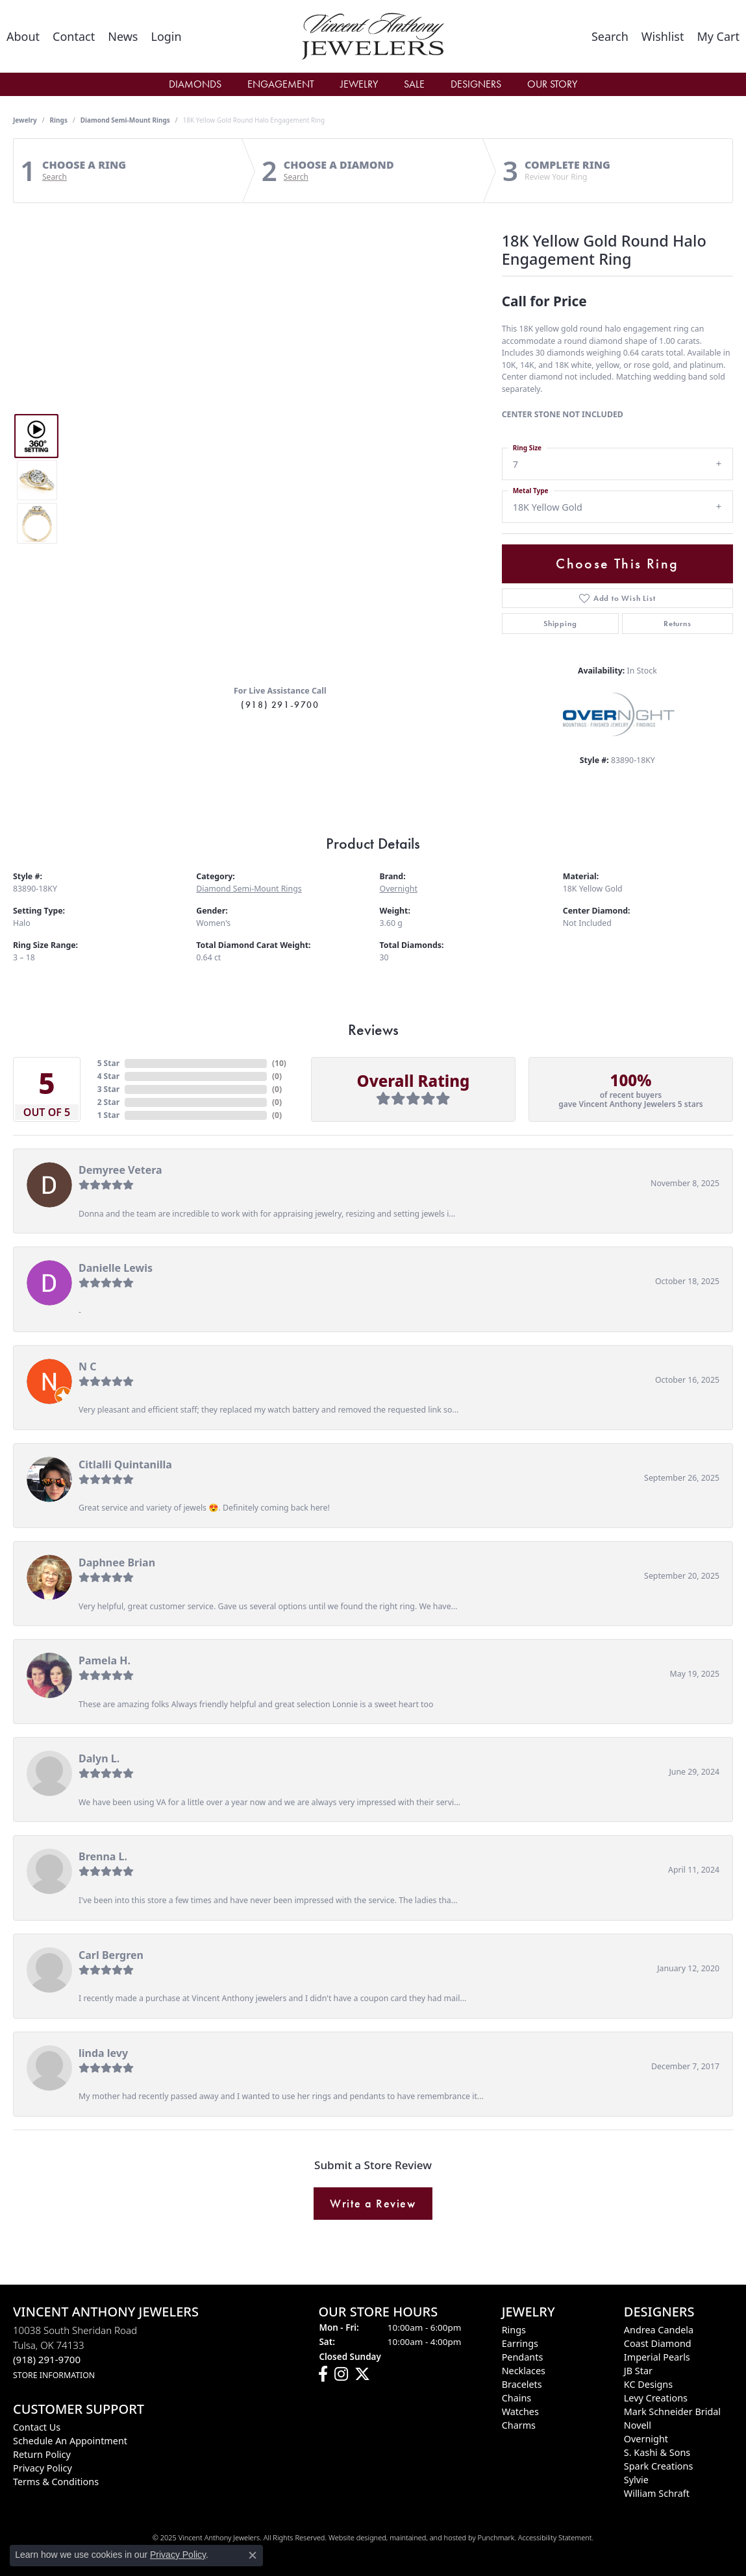 The height and width of the screenshot is (2576, 746). I want to click on Write a Review, so click(373, 2203).